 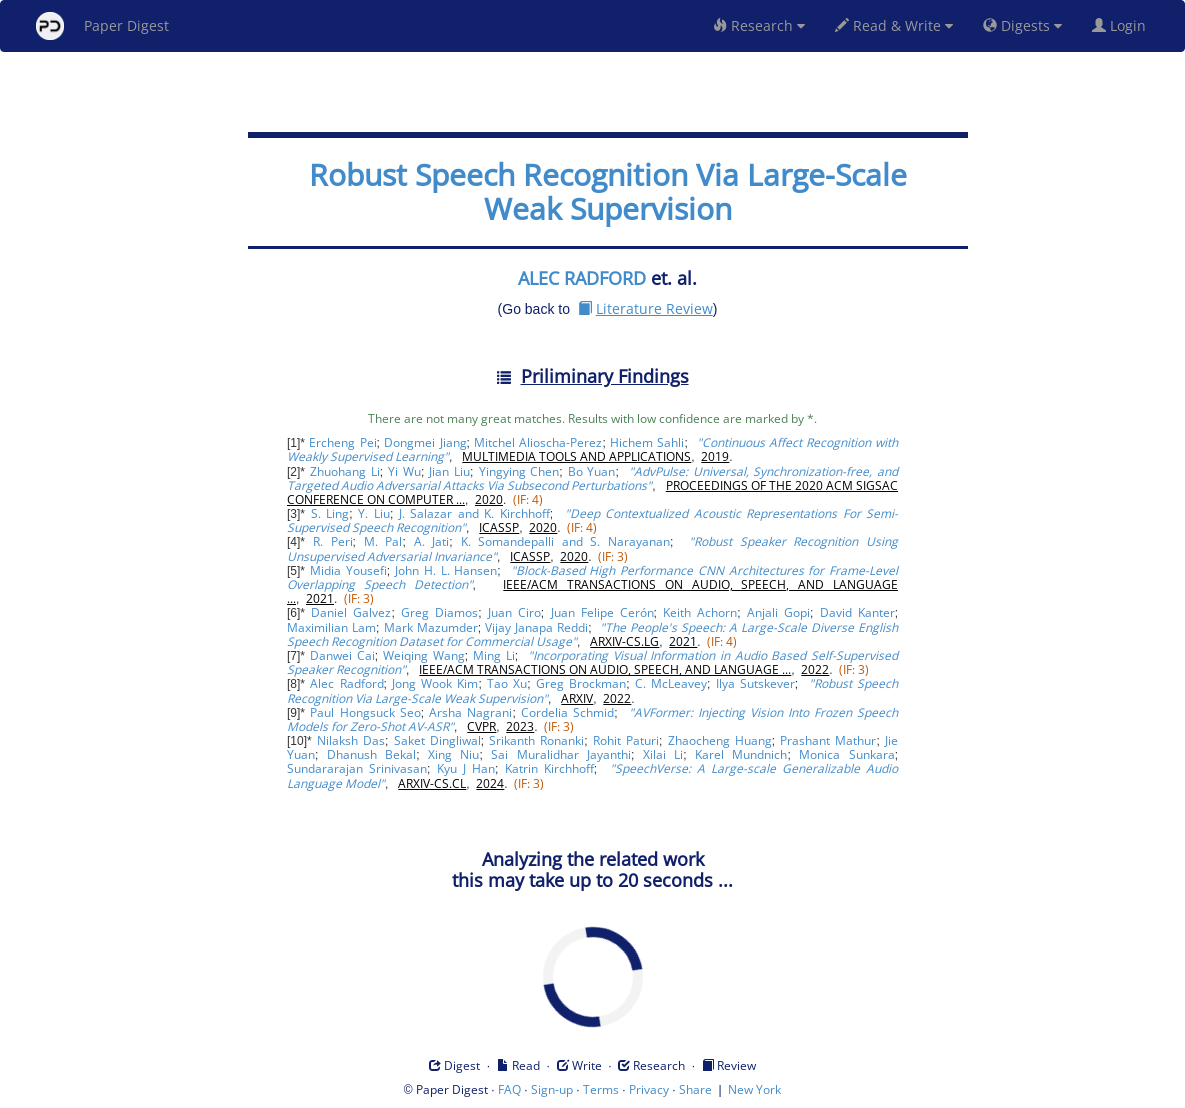 What do you see at coordinates (435, 683) in the screenshot?
I see `Jong Wook Kim` at bounding box center [435, 683].